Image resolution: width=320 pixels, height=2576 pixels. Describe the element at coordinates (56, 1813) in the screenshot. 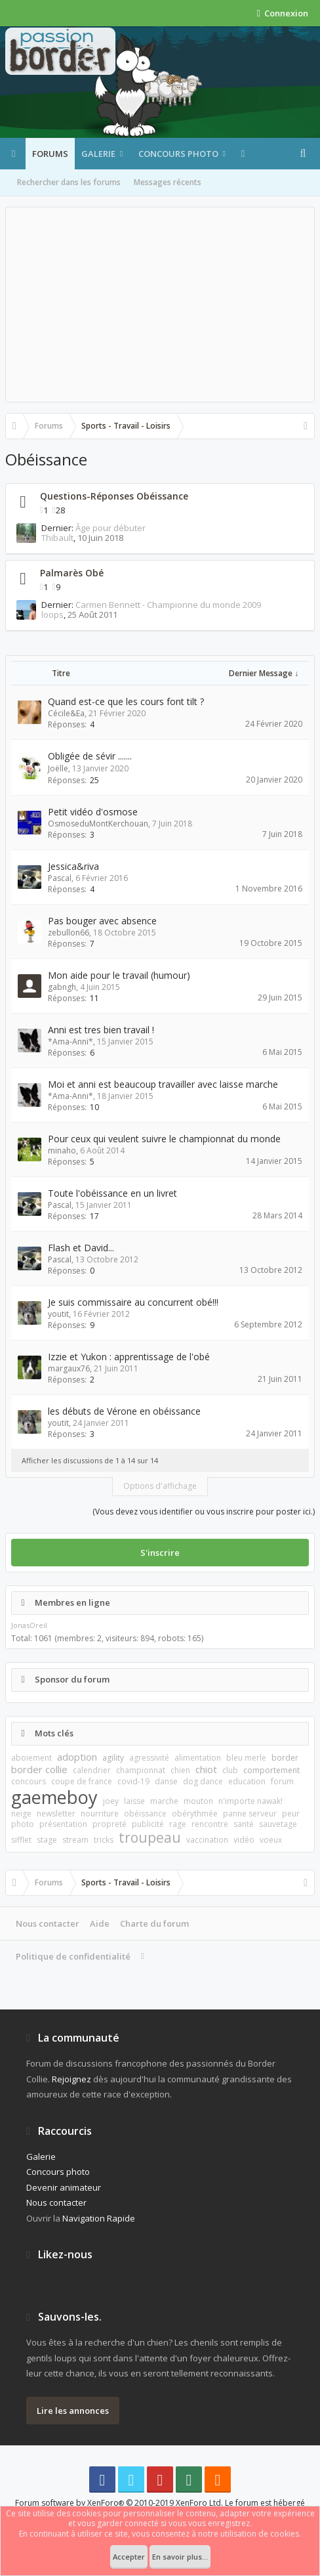

I see `newsletter` at that location.